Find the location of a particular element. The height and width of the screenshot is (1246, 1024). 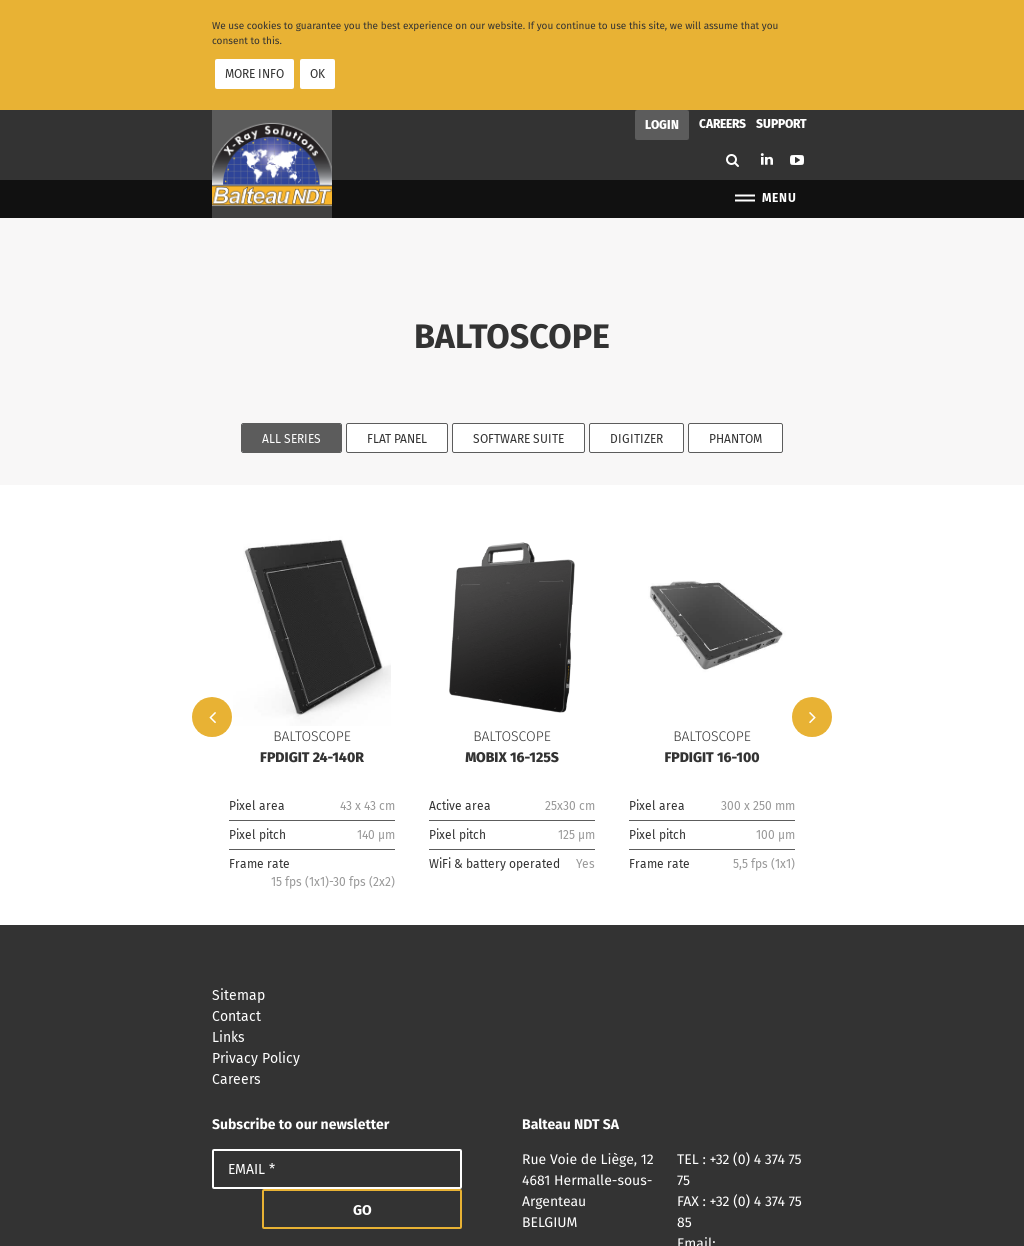

Support is located at coordinates (781, 33).